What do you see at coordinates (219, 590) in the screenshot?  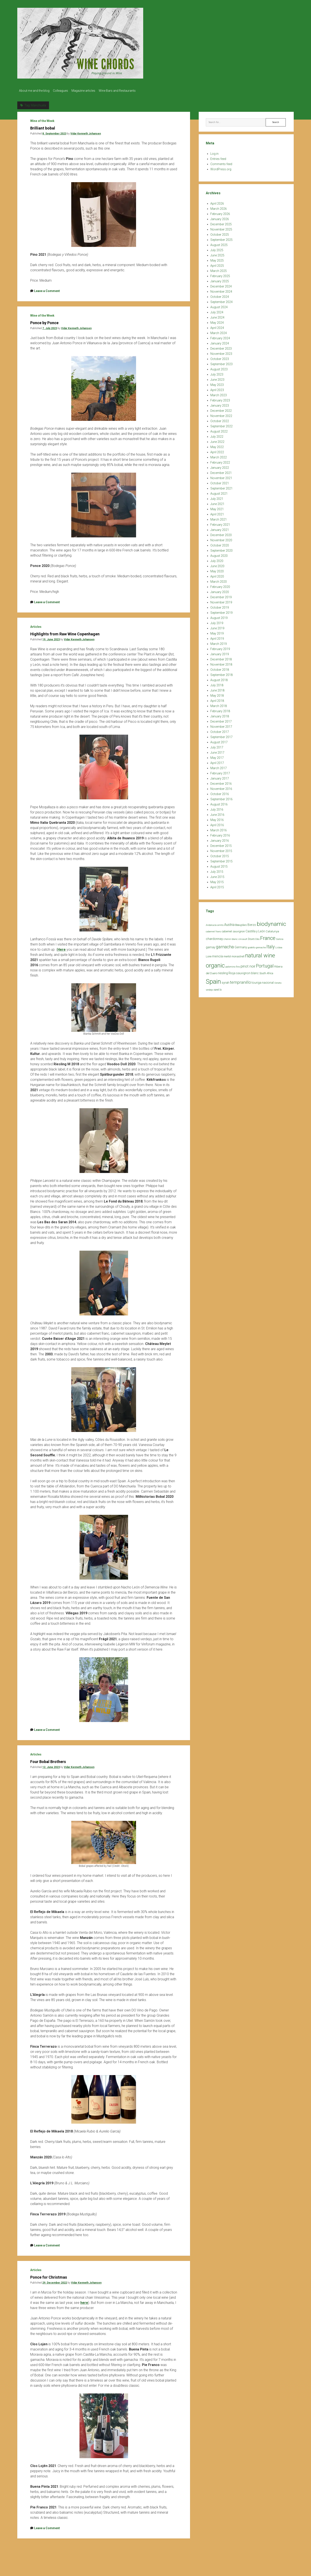 I see `January 2020` at bounding box center [219, 590].